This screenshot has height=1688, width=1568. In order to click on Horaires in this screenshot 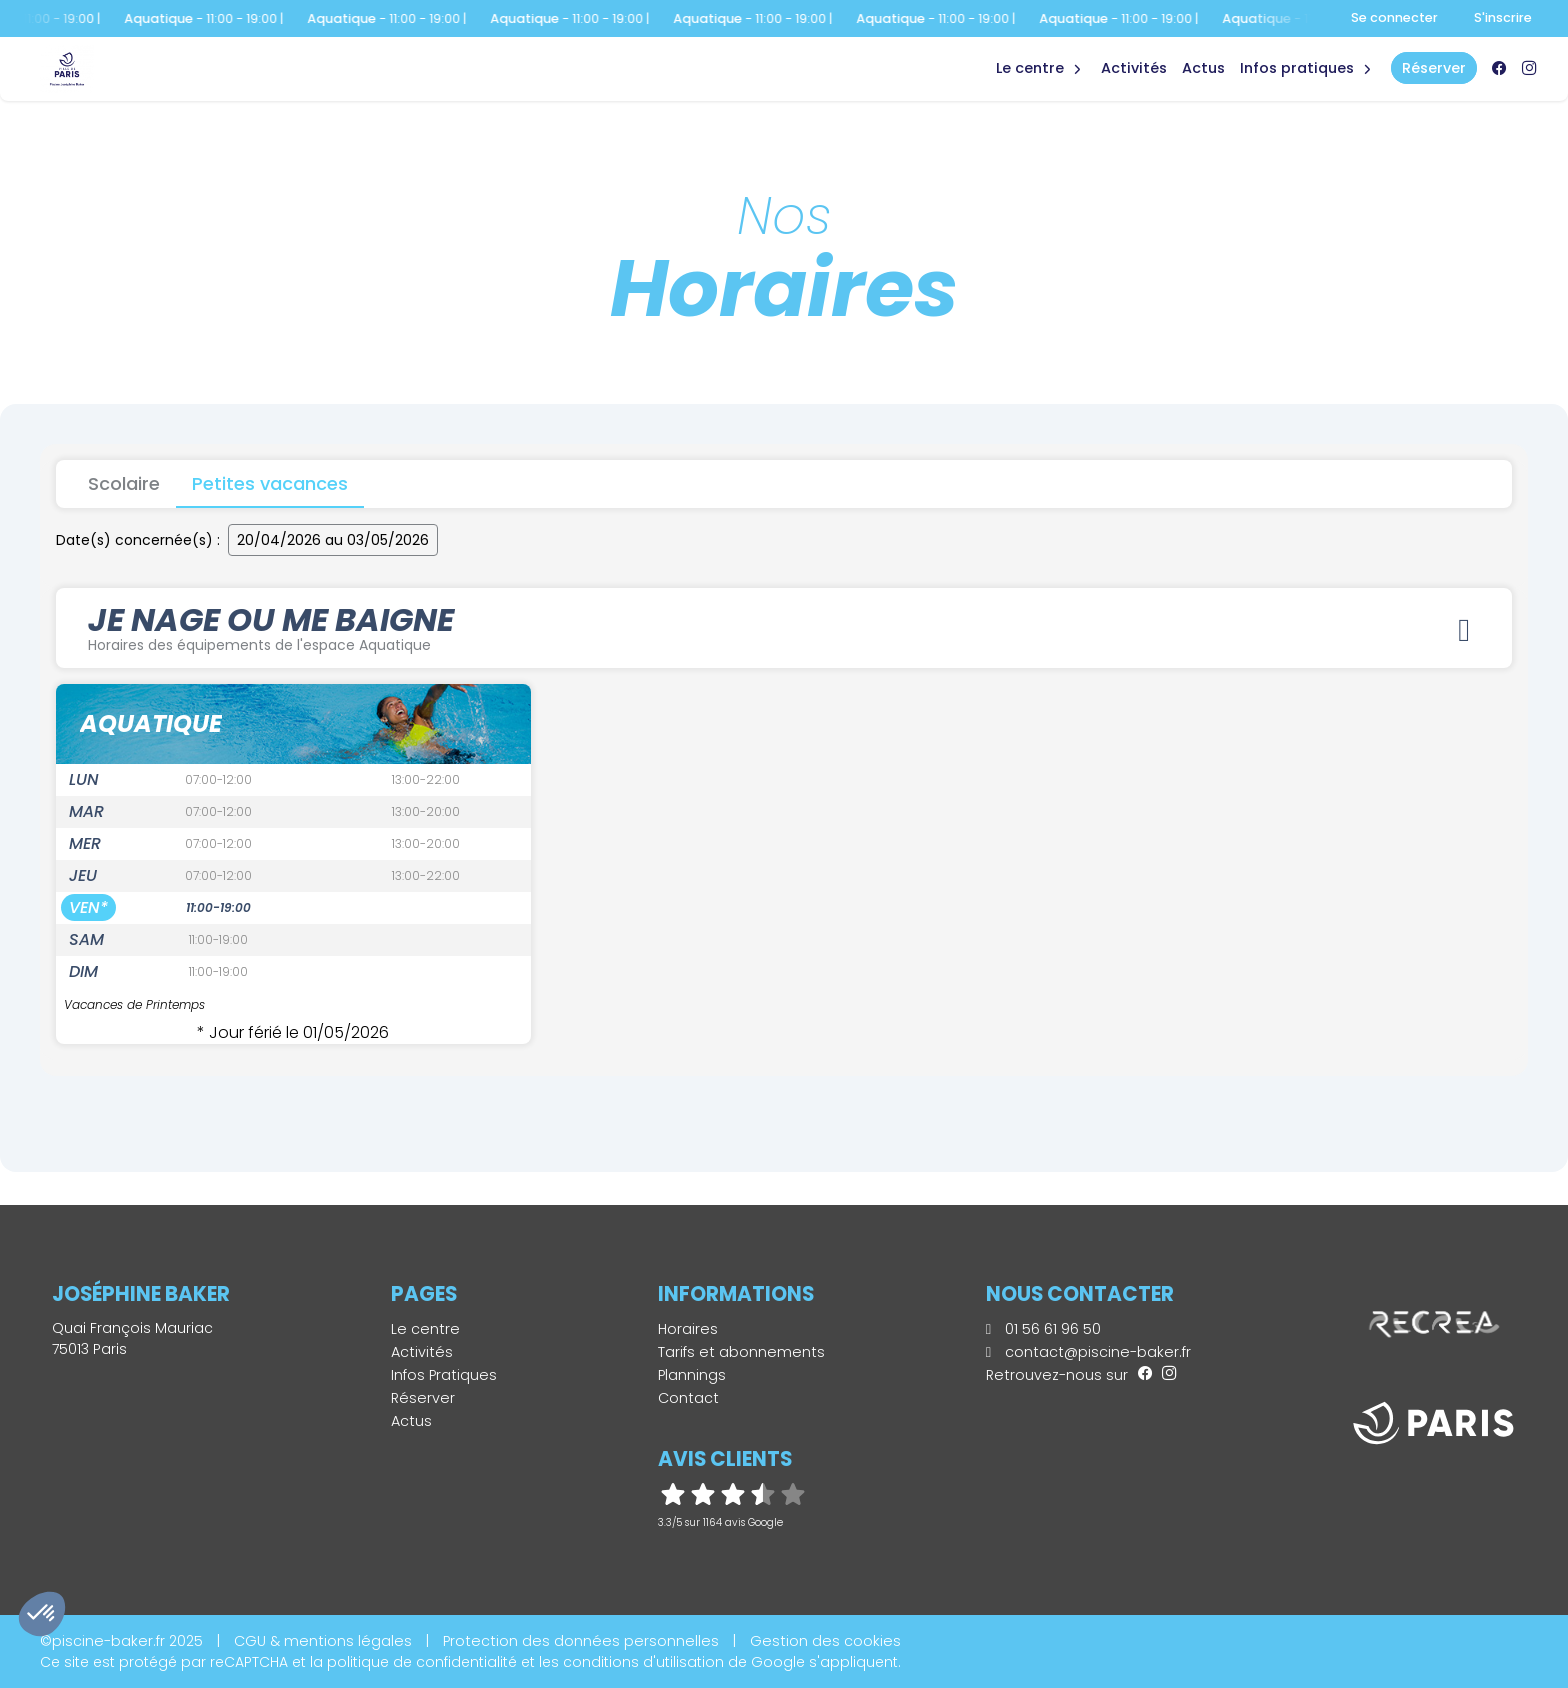, I will do `click(688, 1329)`.